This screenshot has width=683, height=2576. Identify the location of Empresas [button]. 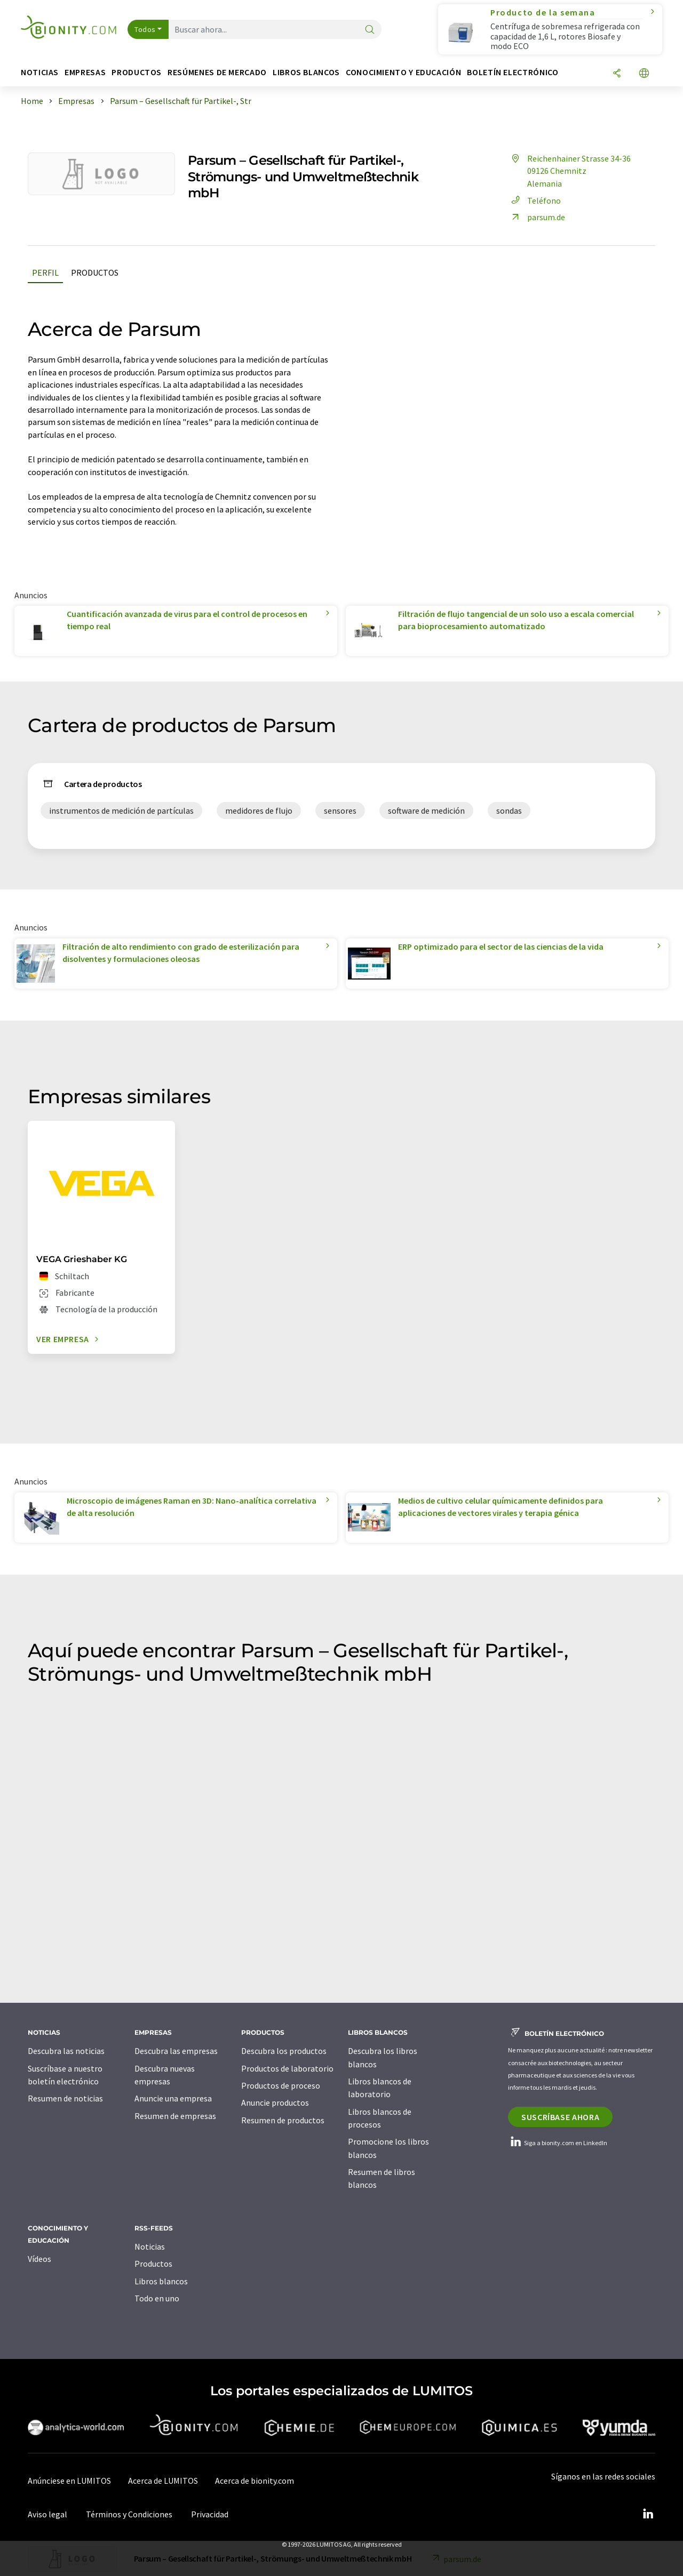
(85, 72).